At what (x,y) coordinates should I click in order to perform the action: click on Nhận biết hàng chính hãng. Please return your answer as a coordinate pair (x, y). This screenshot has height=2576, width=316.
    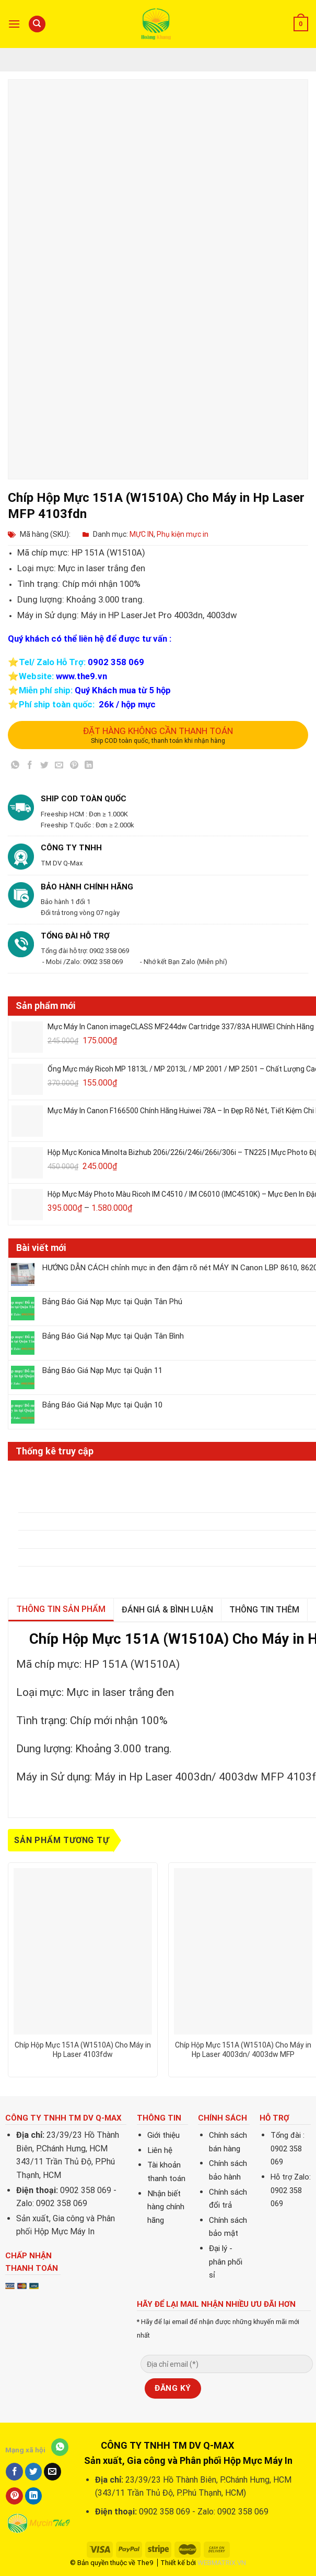
    Looking at the image, I should click on (165, 2207).